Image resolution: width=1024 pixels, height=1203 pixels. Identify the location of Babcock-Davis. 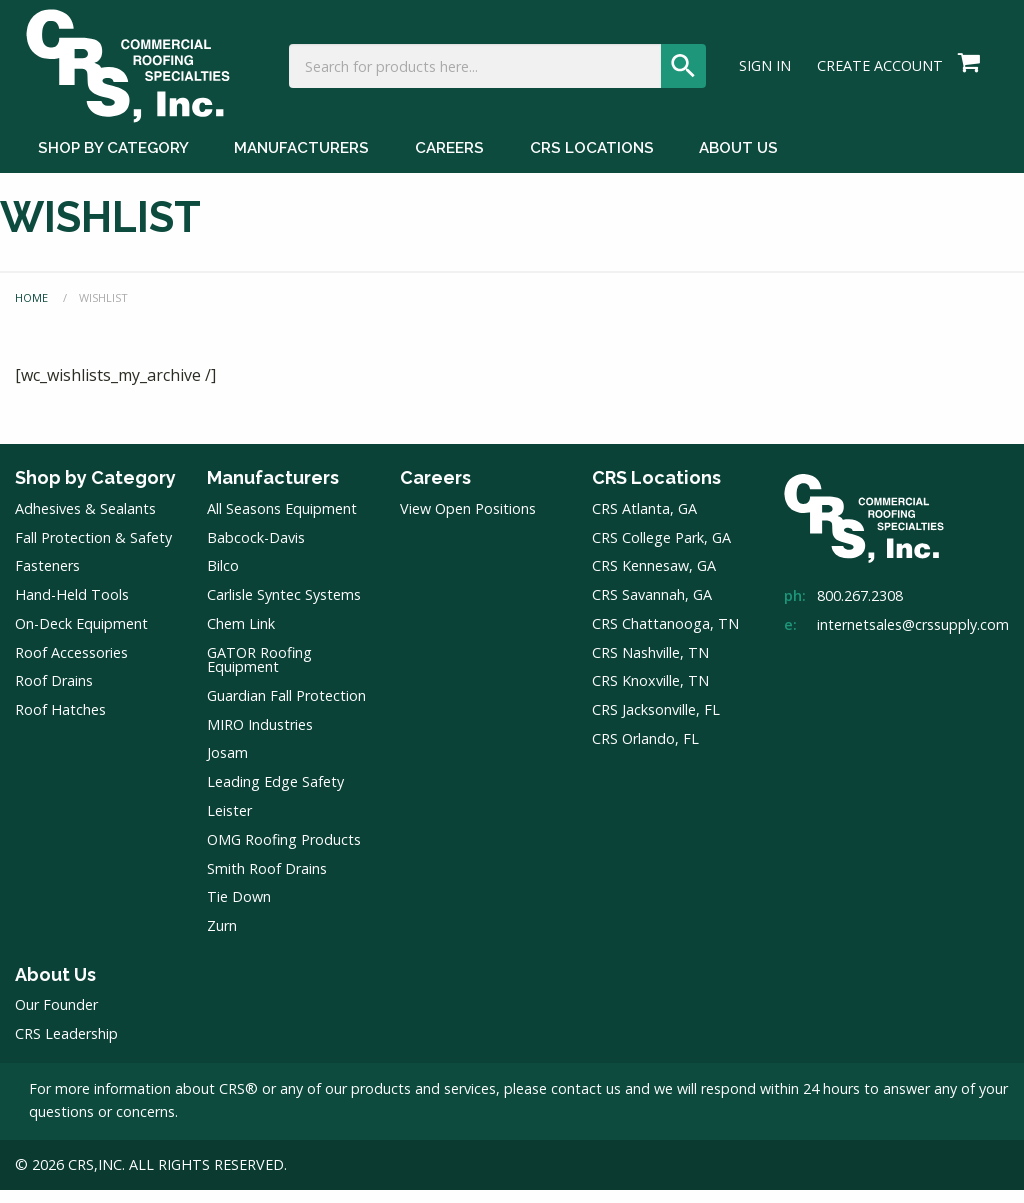
(256, 550).